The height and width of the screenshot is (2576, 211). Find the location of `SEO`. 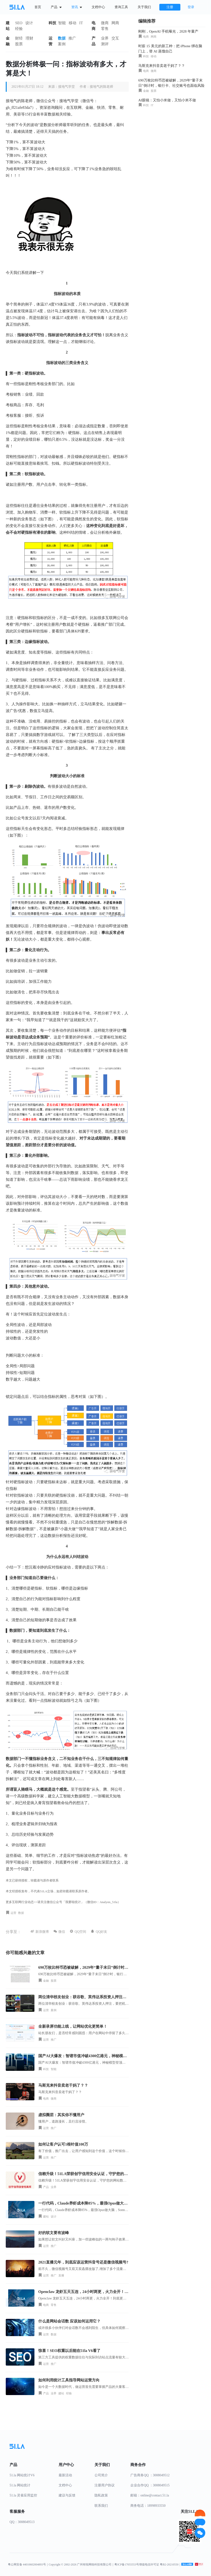

SEO is located at coordinates (18, 23).